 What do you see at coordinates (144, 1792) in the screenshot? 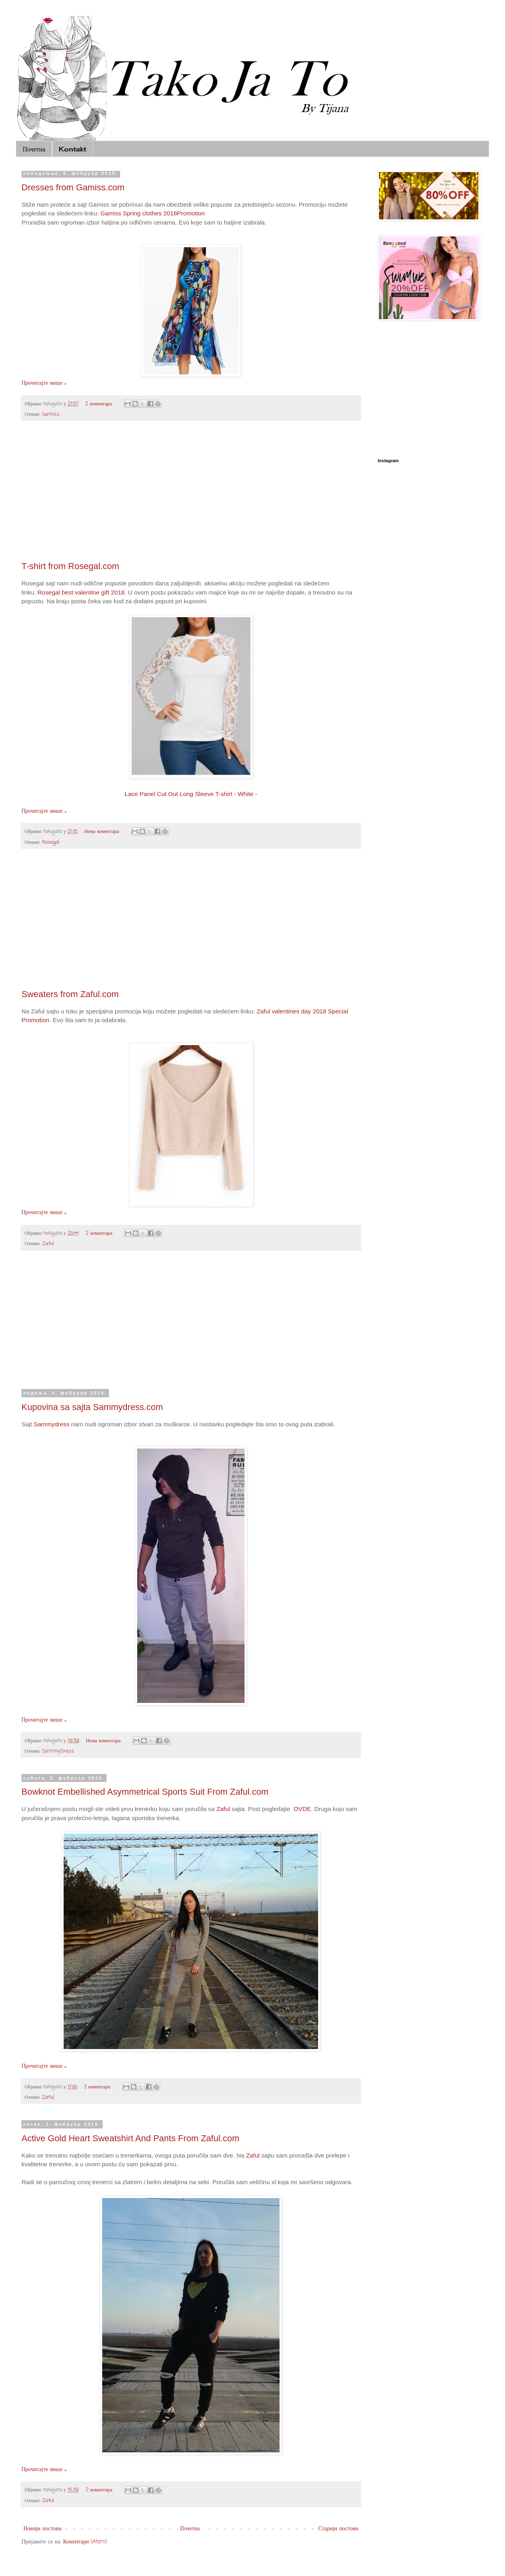
I see `Bowknot Embellished Asymmetrical Sports Suit From Zaful.com` at bounding box center [144, 1792].